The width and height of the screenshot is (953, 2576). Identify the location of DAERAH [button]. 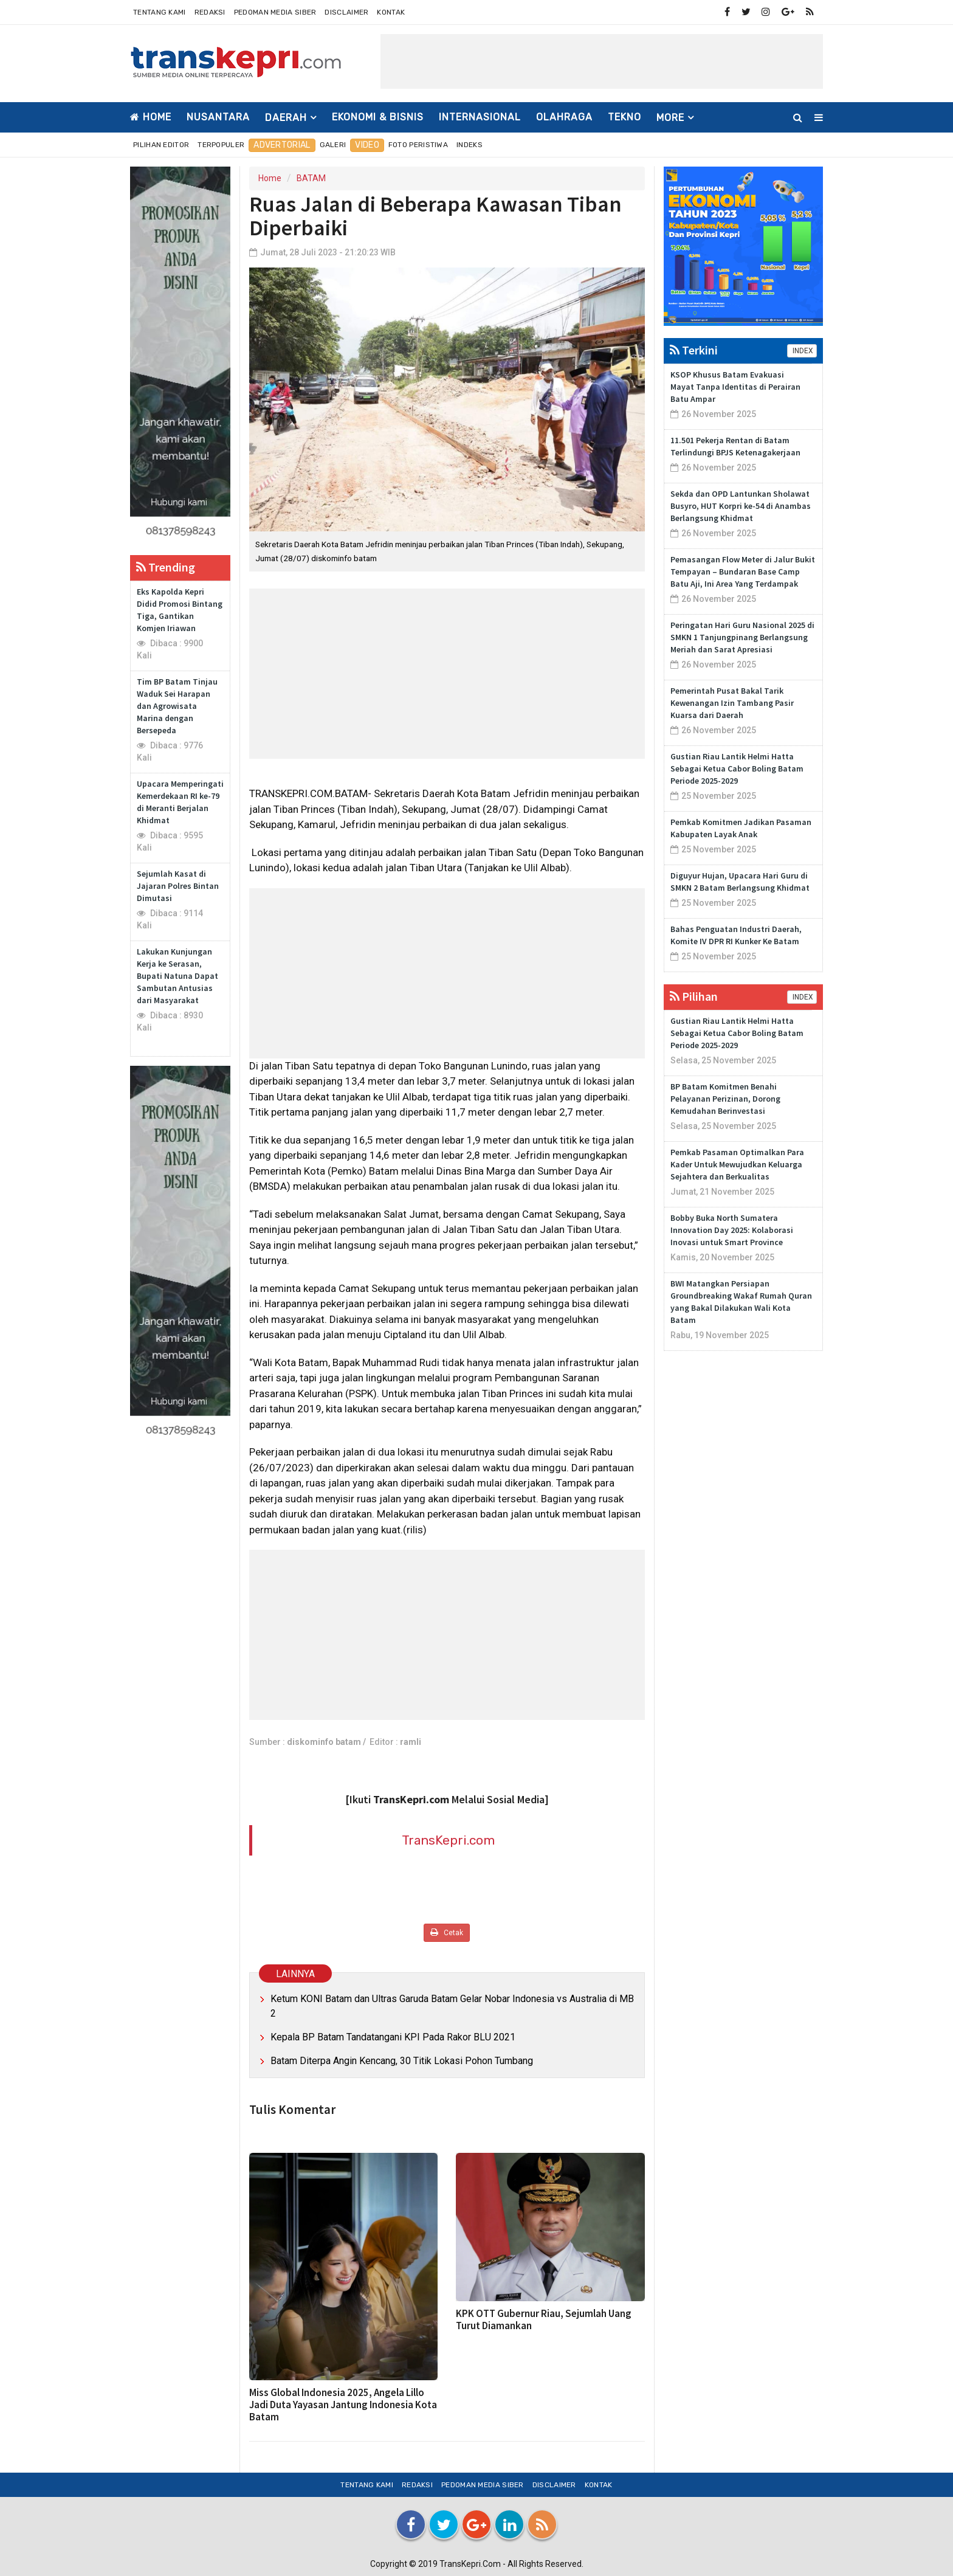
(286, 117).